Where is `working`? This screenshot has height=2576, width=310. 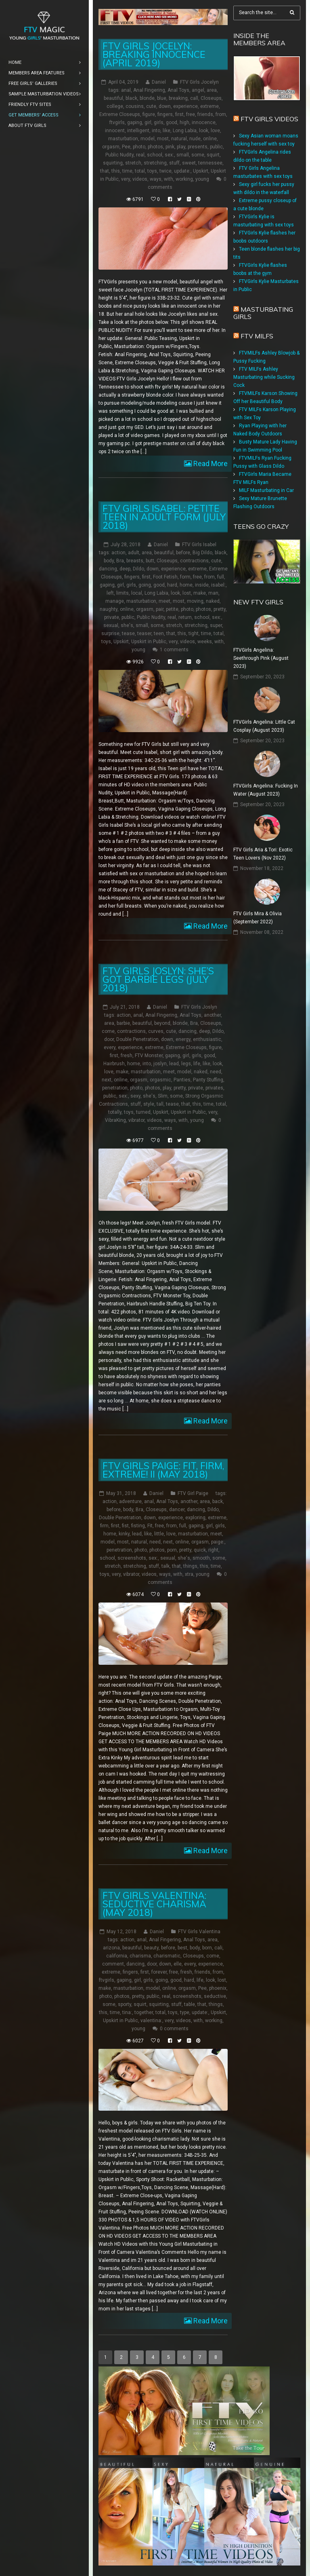
working is located at coordinates (184, 179).